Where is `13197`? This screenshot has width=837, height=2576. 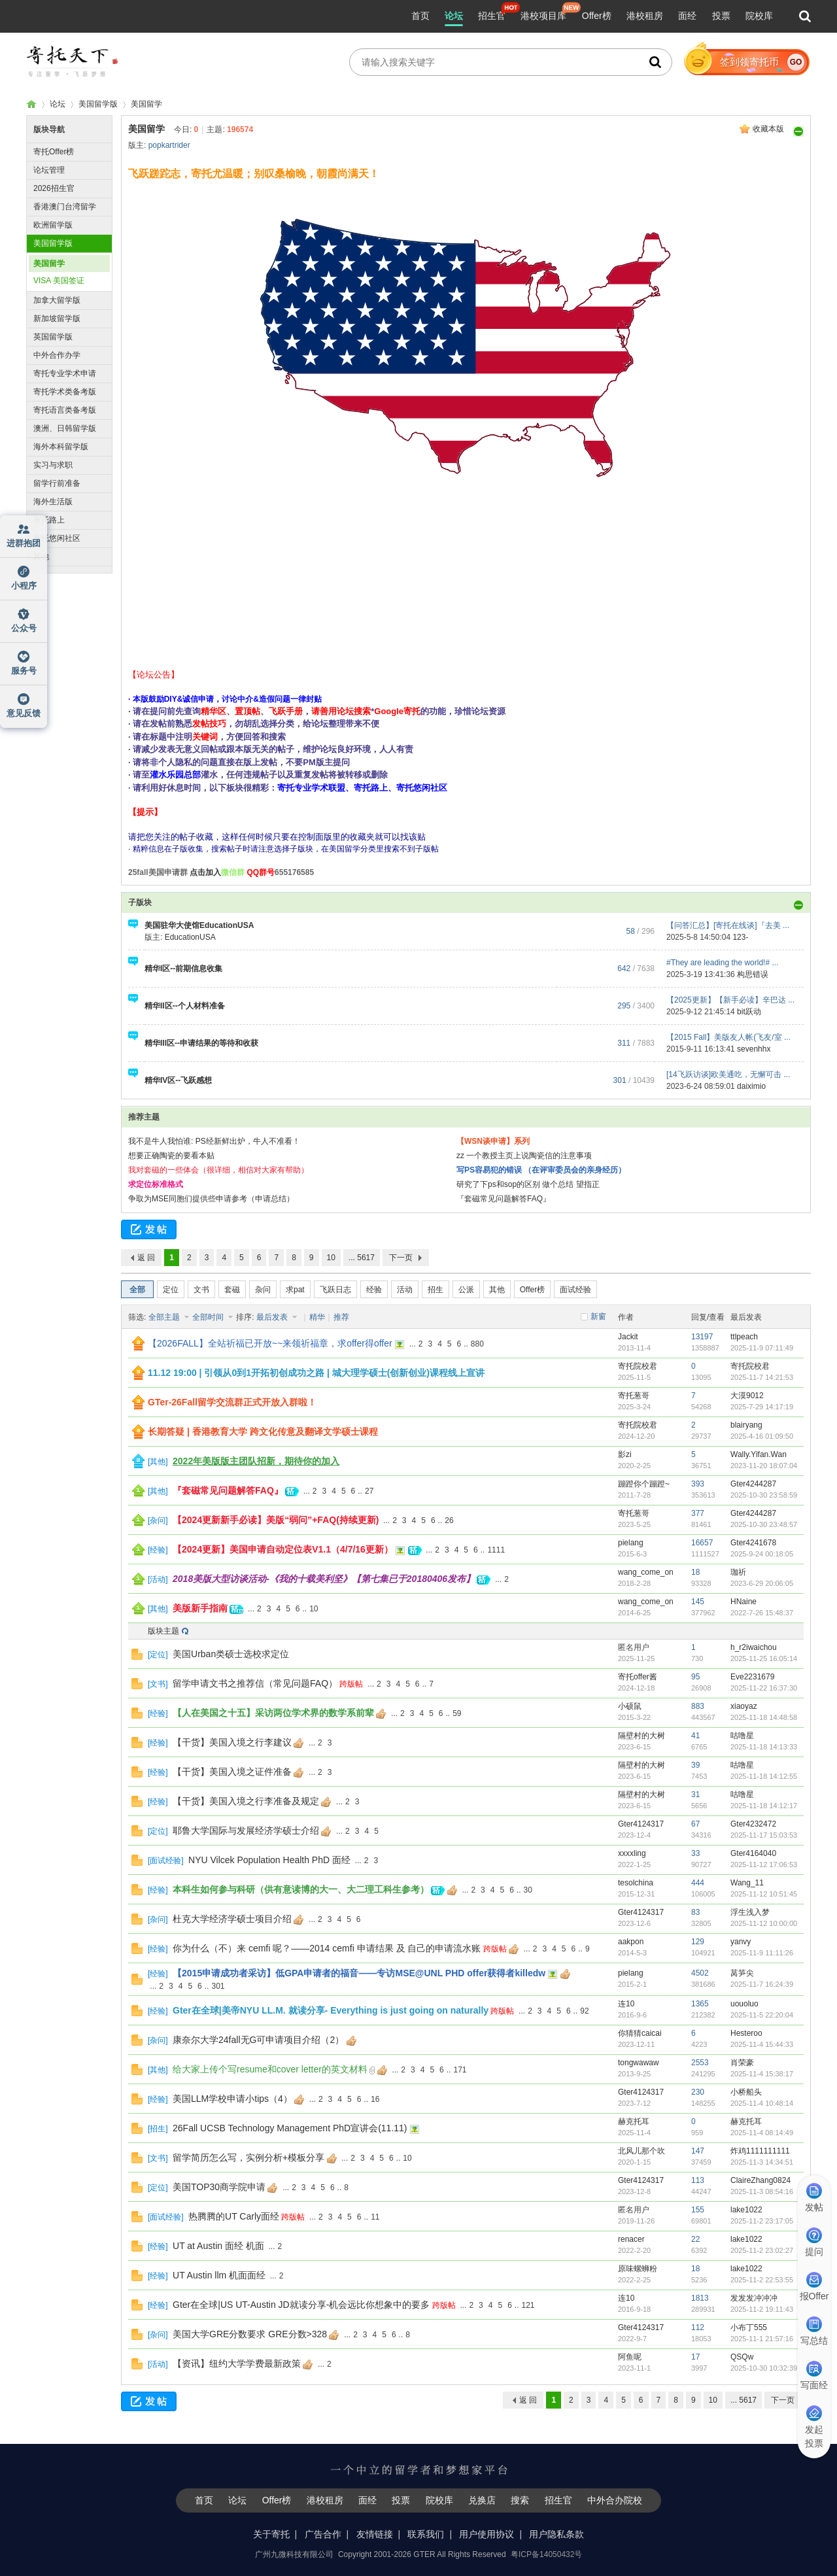
13197 is located at coordinates (702, 1336).